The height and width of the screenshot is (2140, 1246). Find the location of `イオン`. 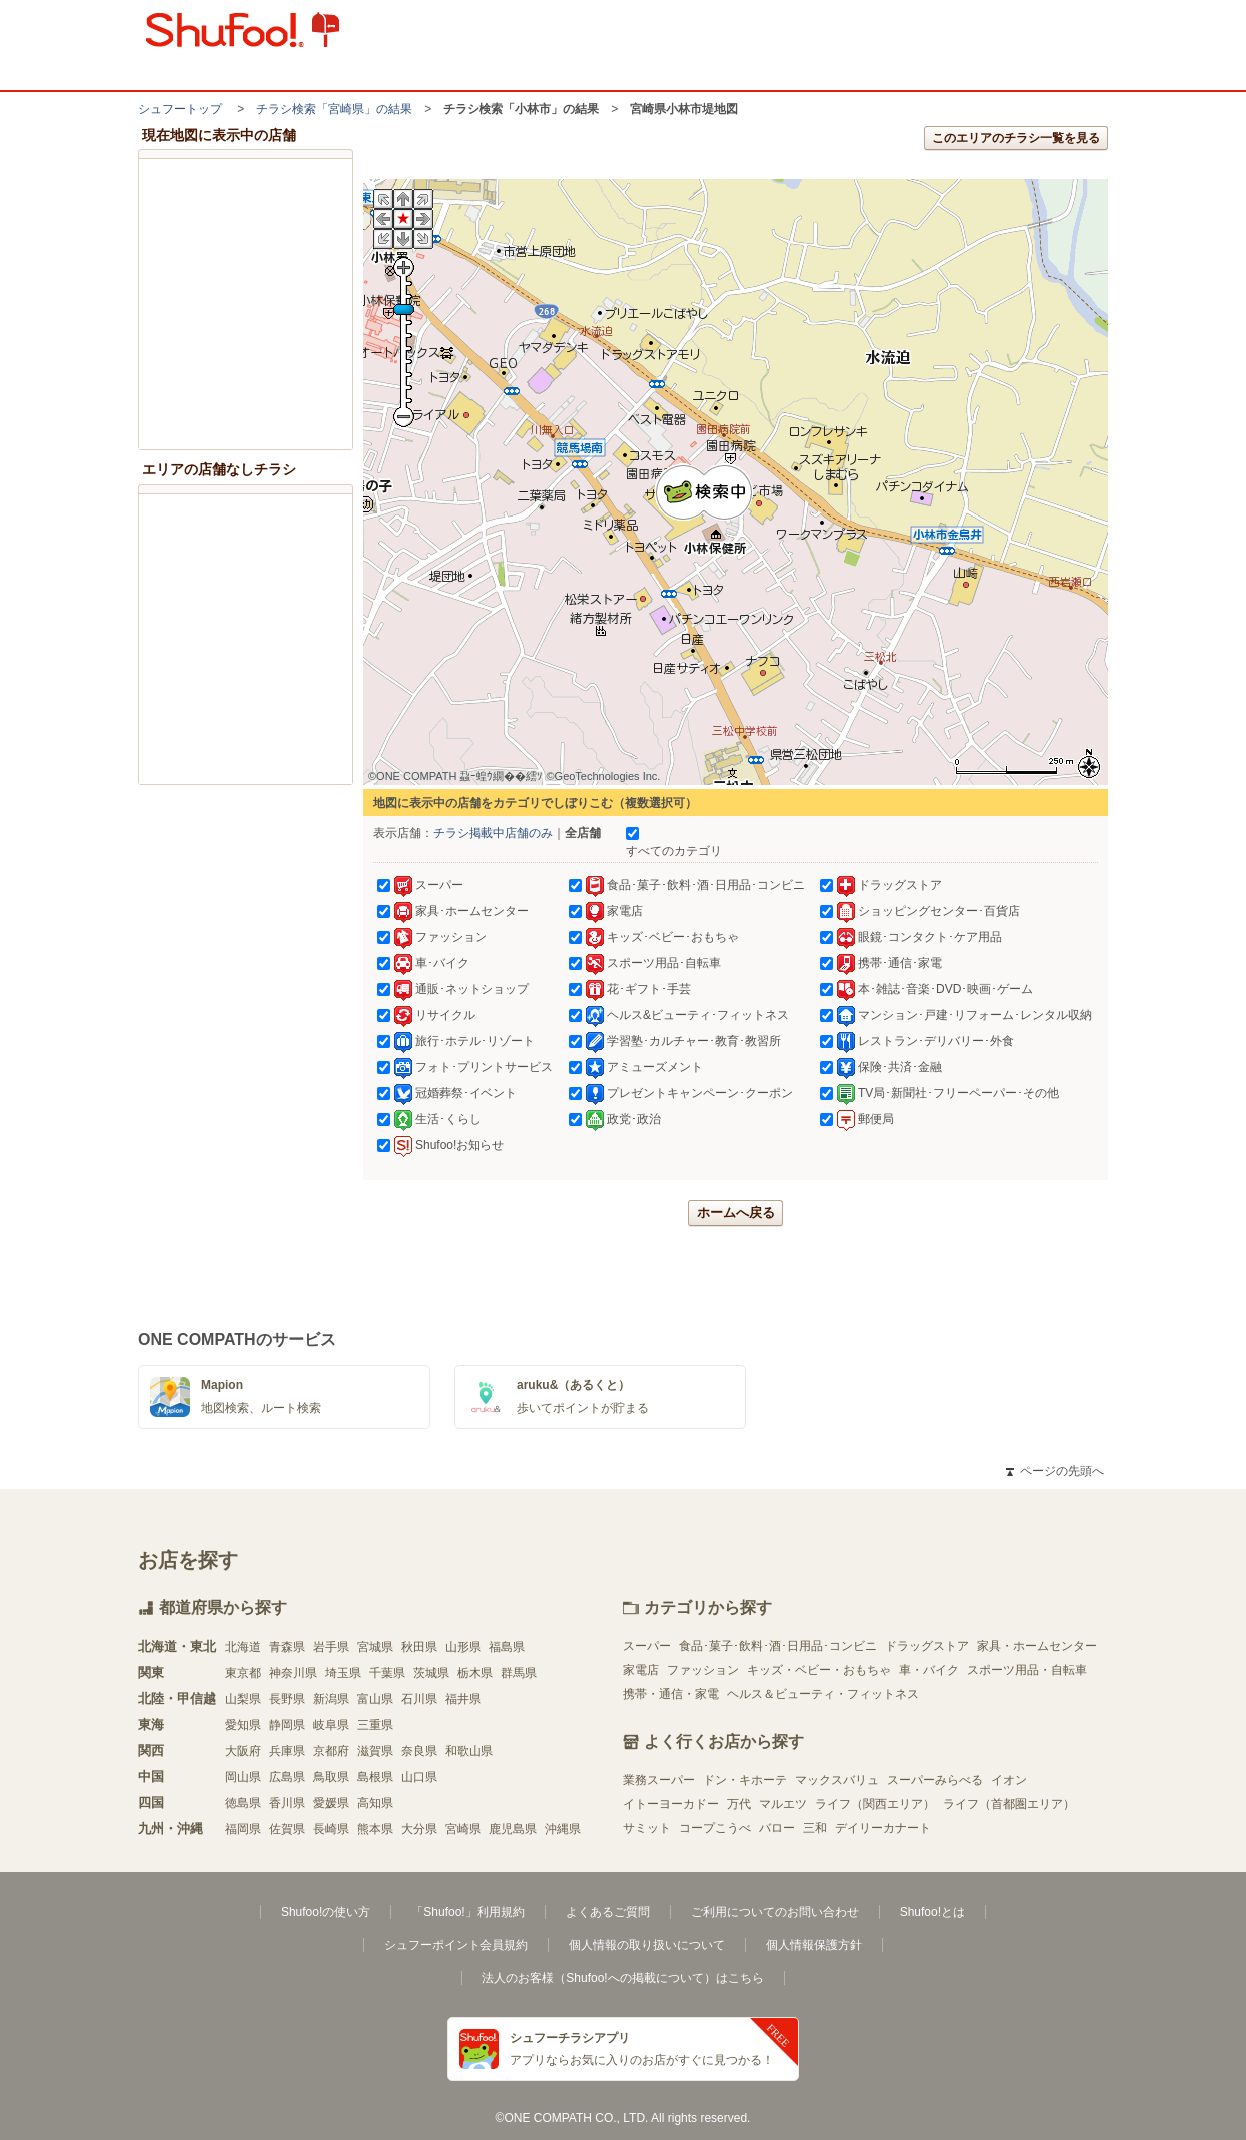

イオン is located at coordinates (1009, 1780).